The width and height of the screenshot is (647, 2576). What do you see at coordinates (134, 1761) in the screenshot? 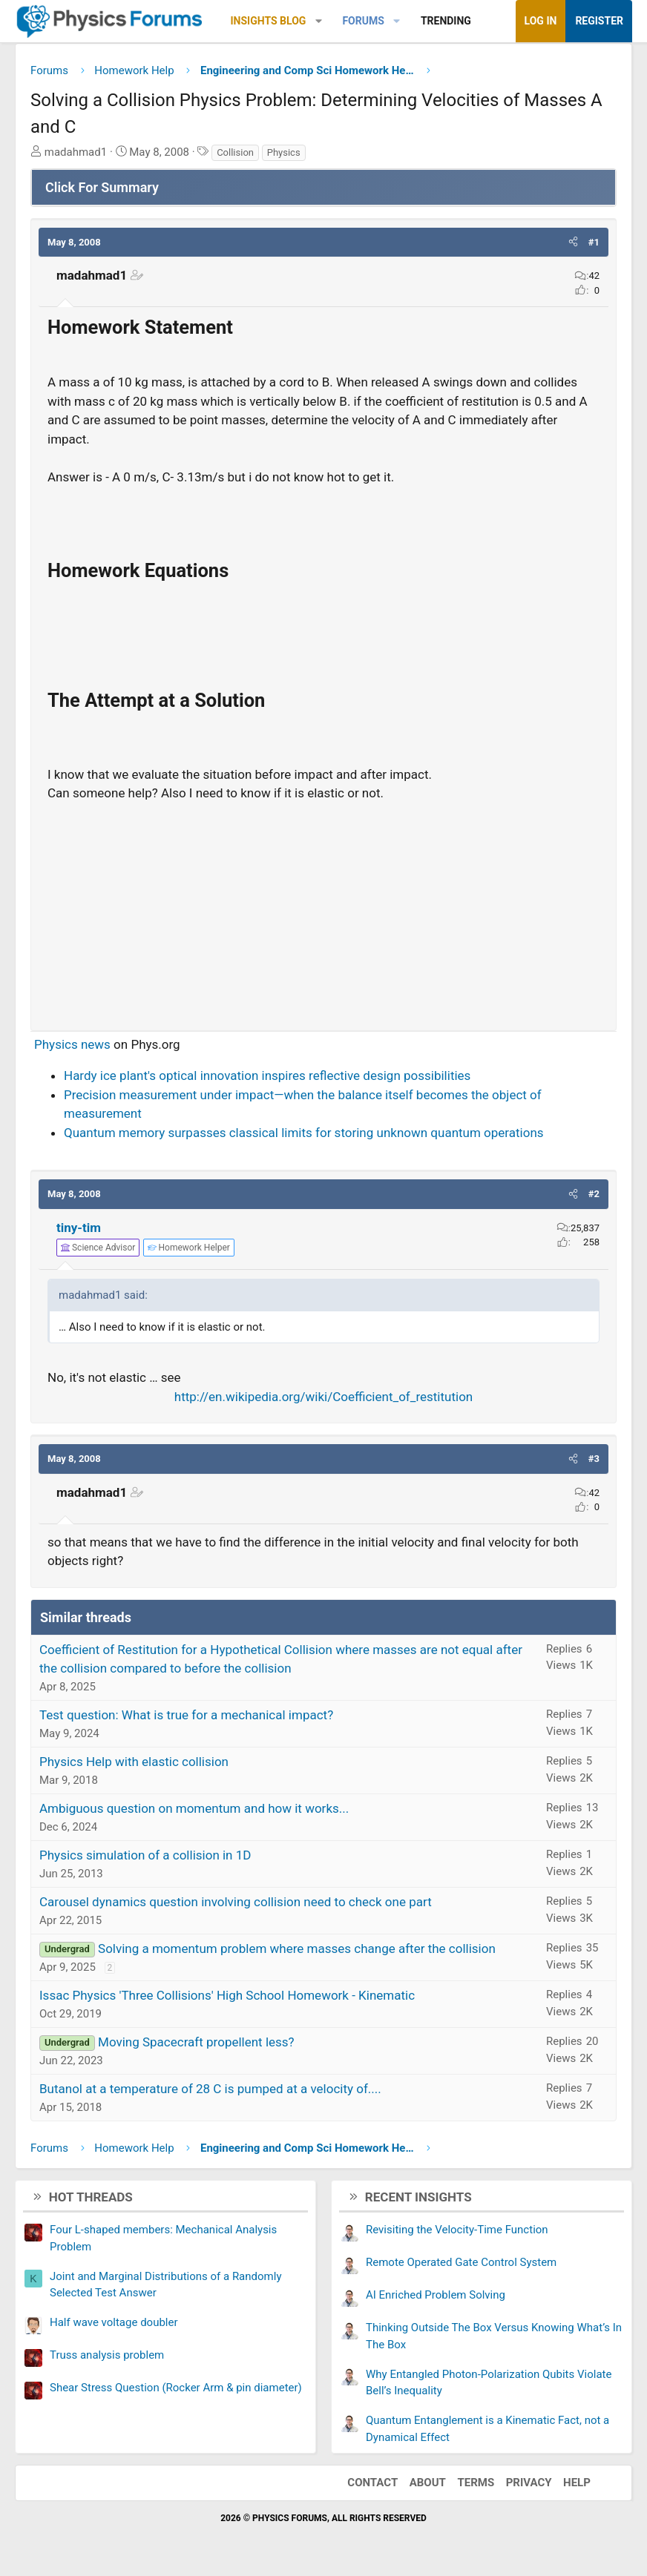
I see `Physics Help with elastic collision` at bounding box center [134, 1761].